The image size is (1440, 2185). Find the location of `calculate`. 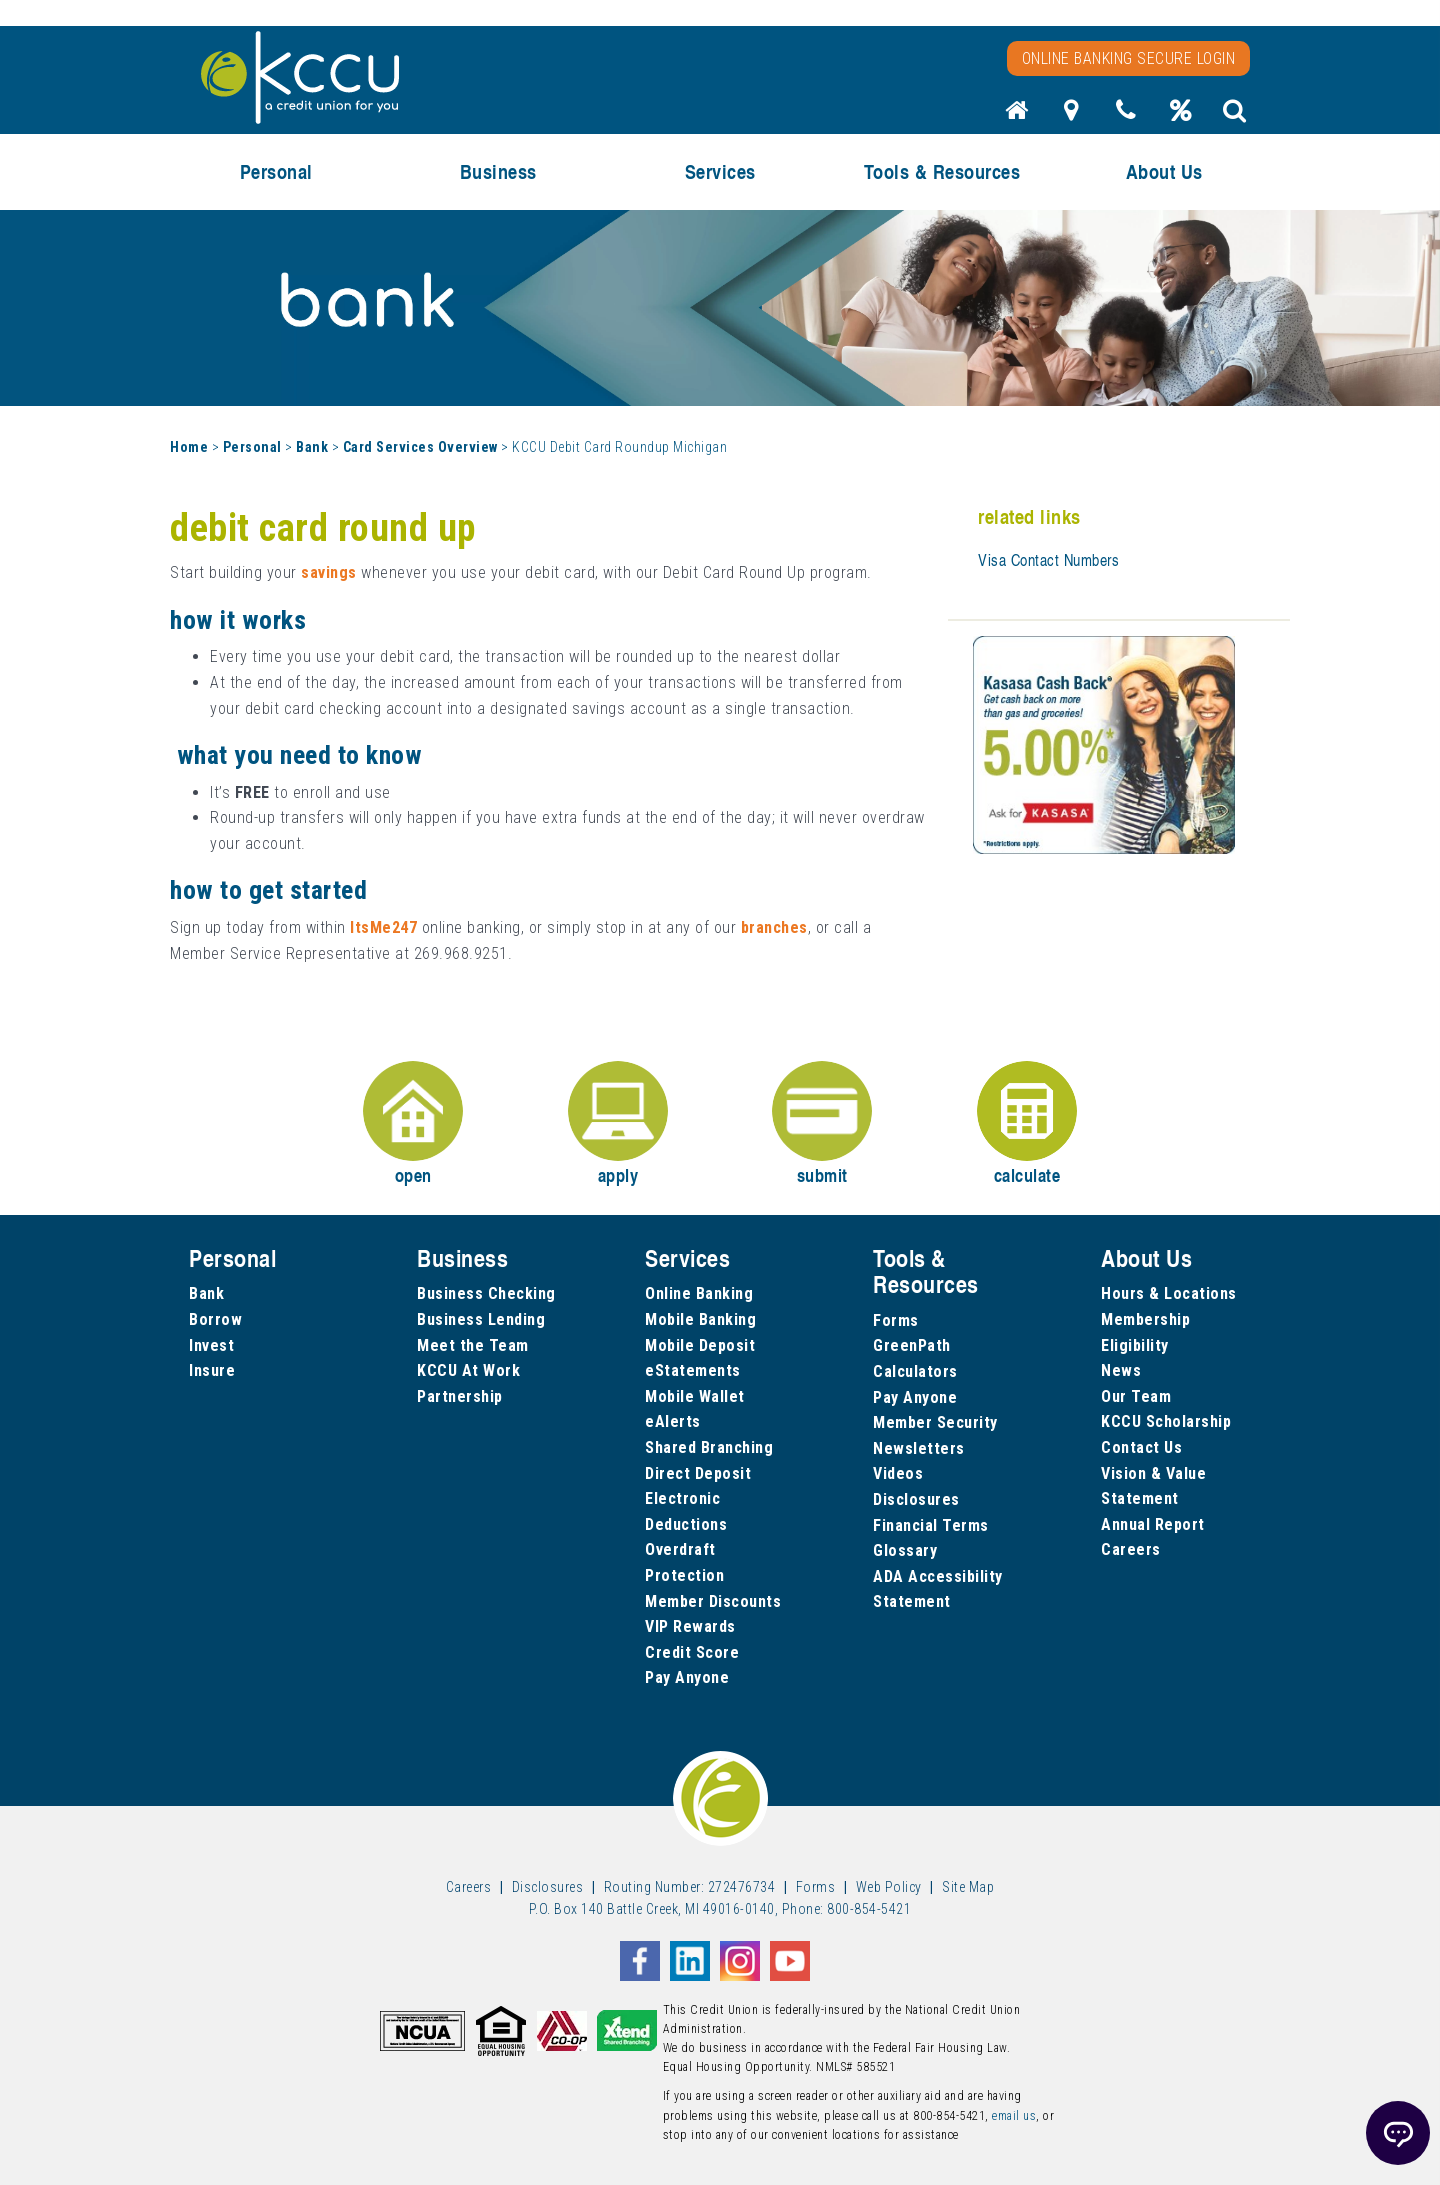

calculate is located at coordinates (1027, 1124).